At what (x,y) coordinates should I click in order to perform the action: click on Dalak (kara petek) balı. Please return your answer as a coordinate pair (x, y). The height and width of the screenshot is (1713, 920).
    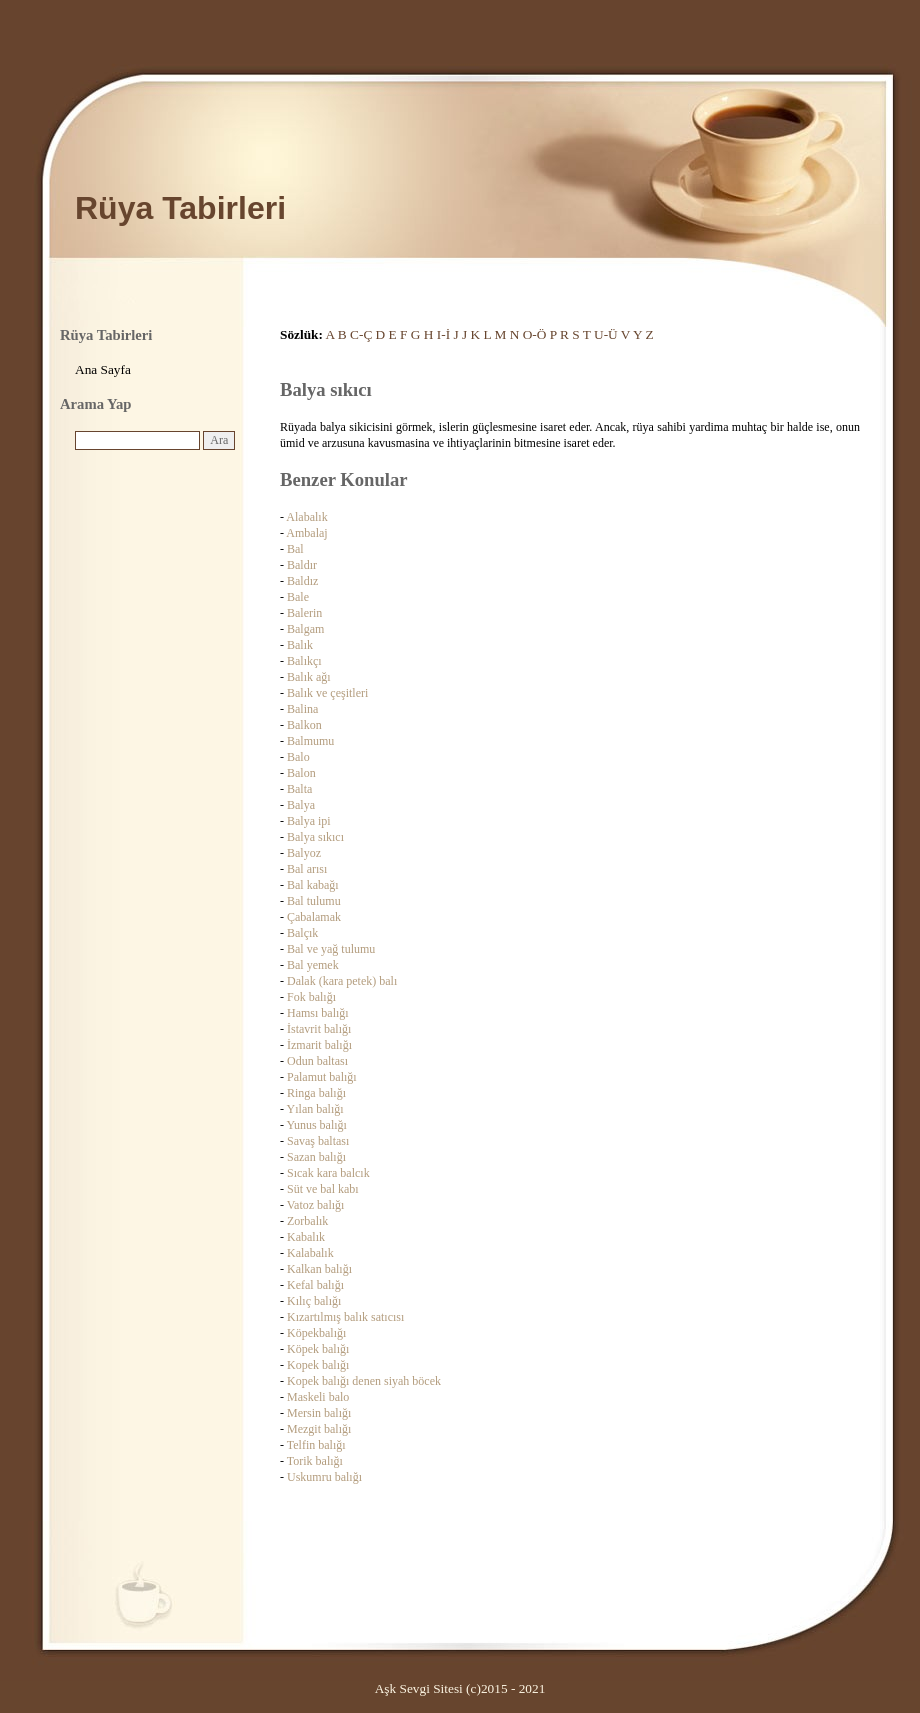
    Looking at the image, I should click on (342, 981).